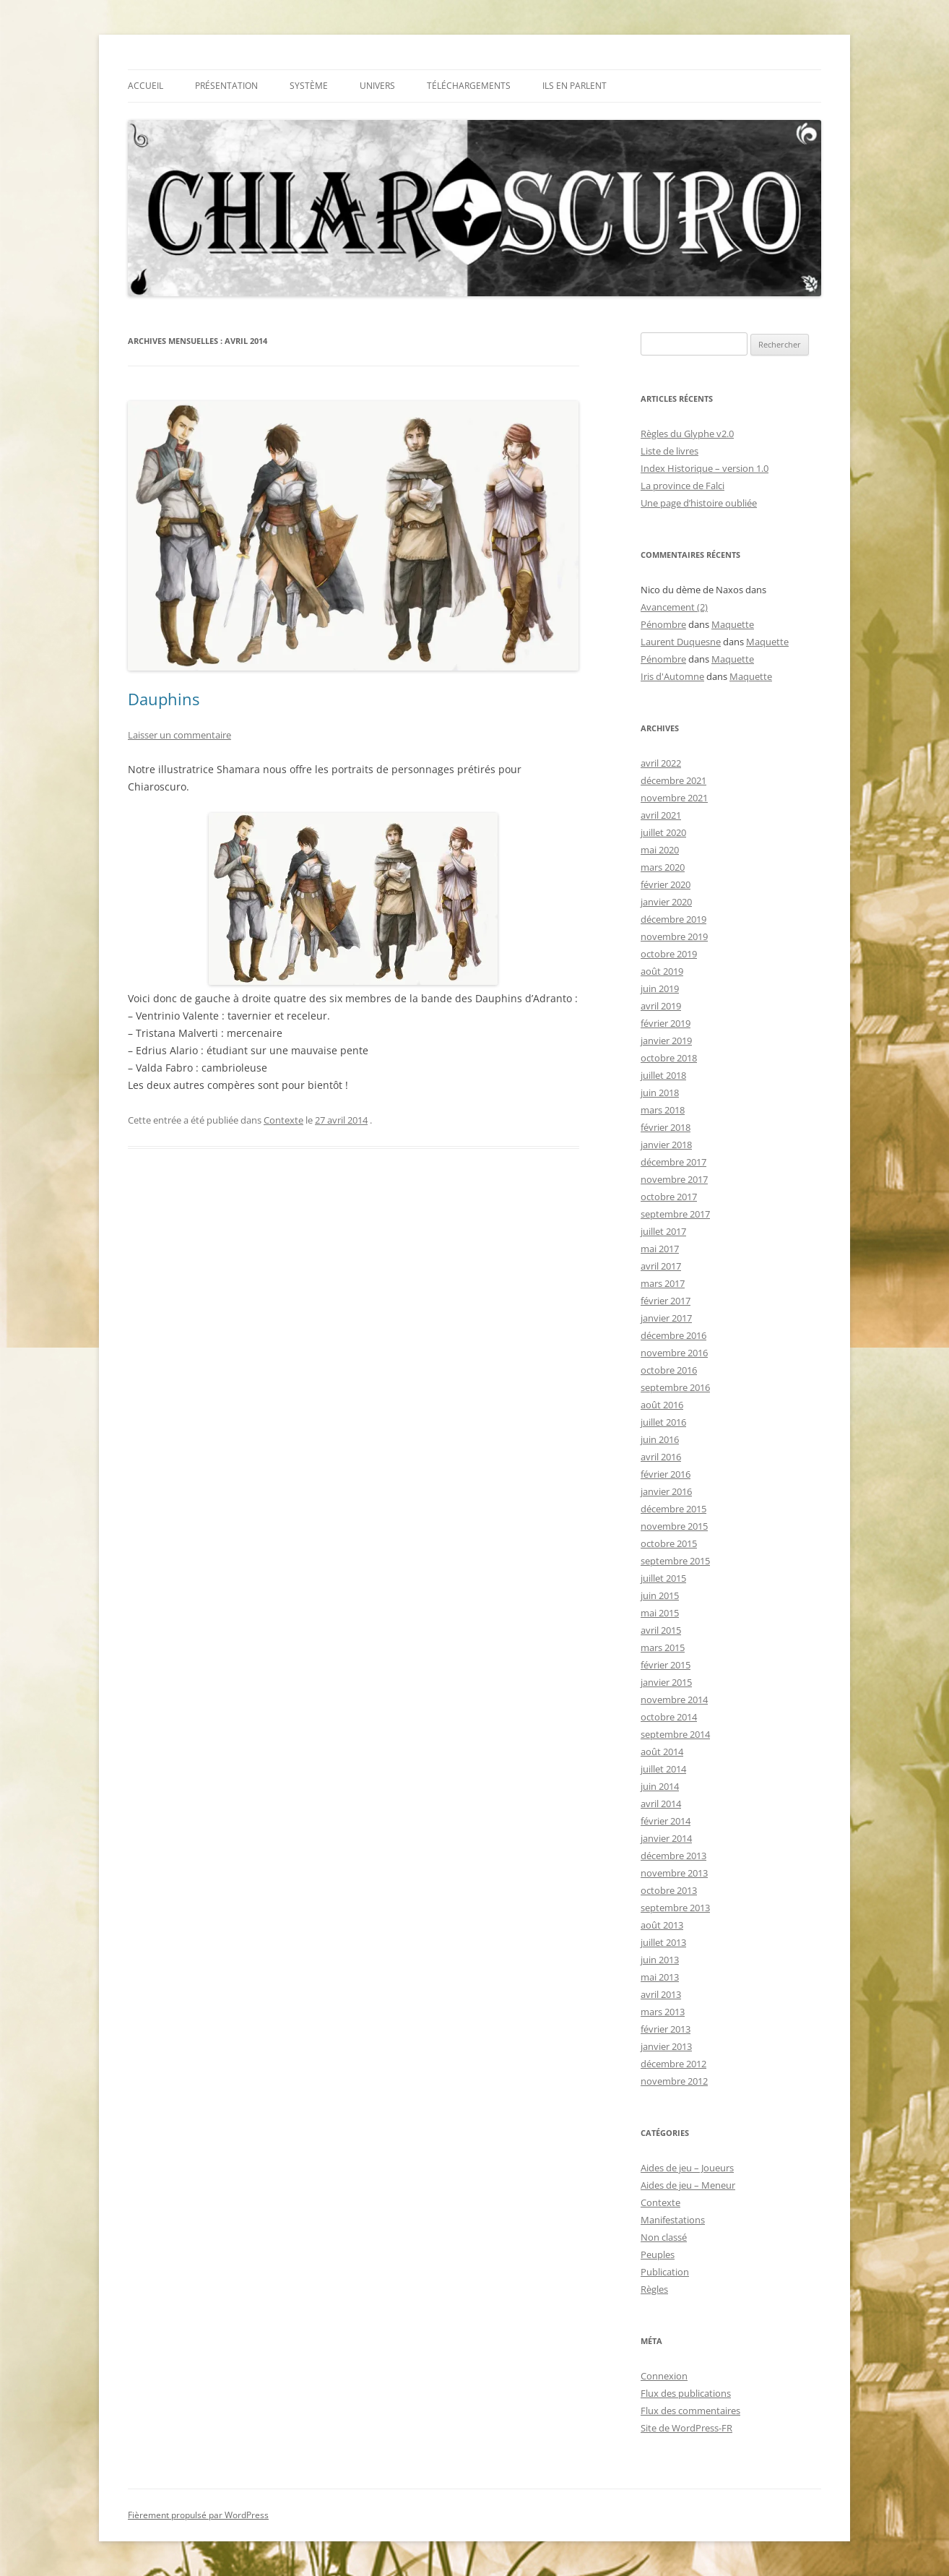 This screenshot has width=949, height=2576. Describe the element at coordinates (662, 1404) in the screenshot. I see `août 2016` at that location.